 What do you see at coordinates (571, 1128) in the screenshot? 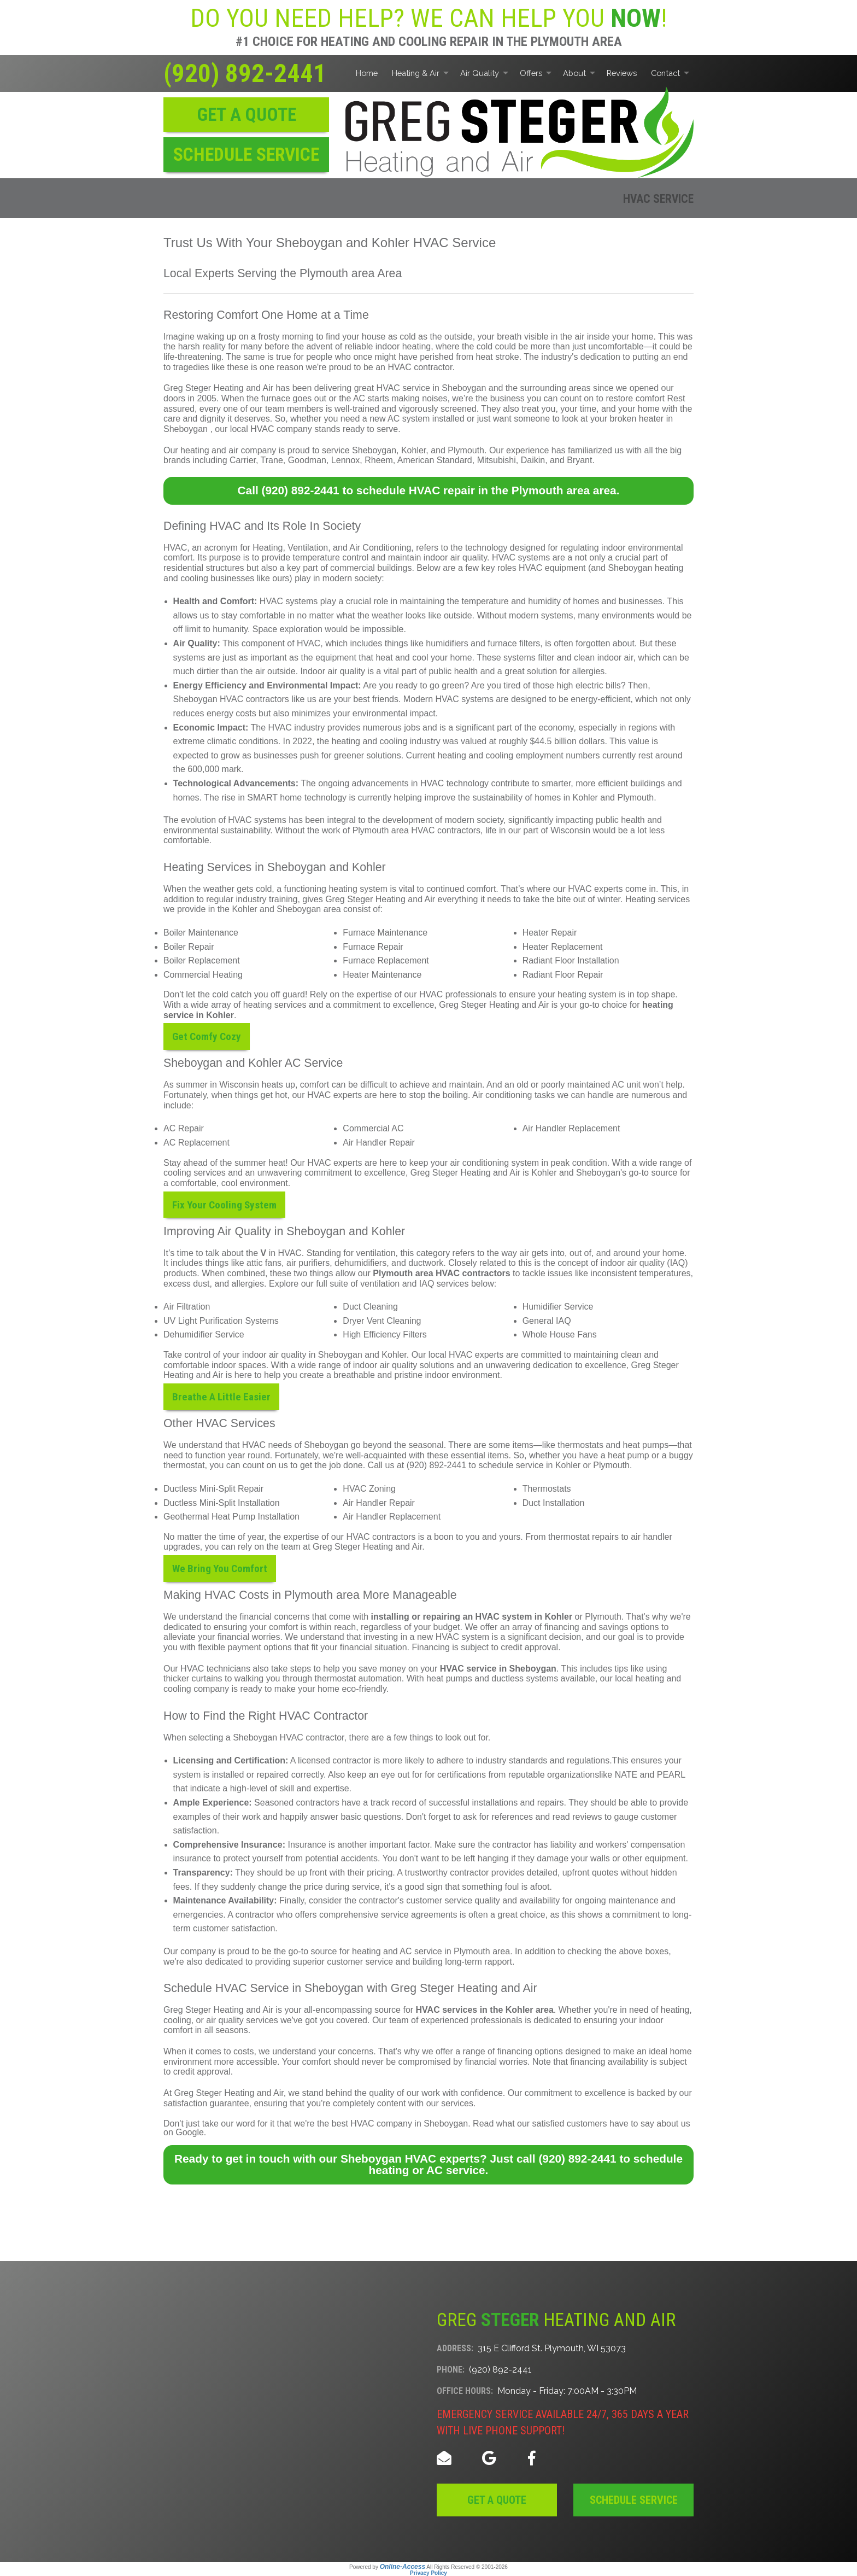
I see `Air Handler Replacement` at bounding box center [571, 1128].